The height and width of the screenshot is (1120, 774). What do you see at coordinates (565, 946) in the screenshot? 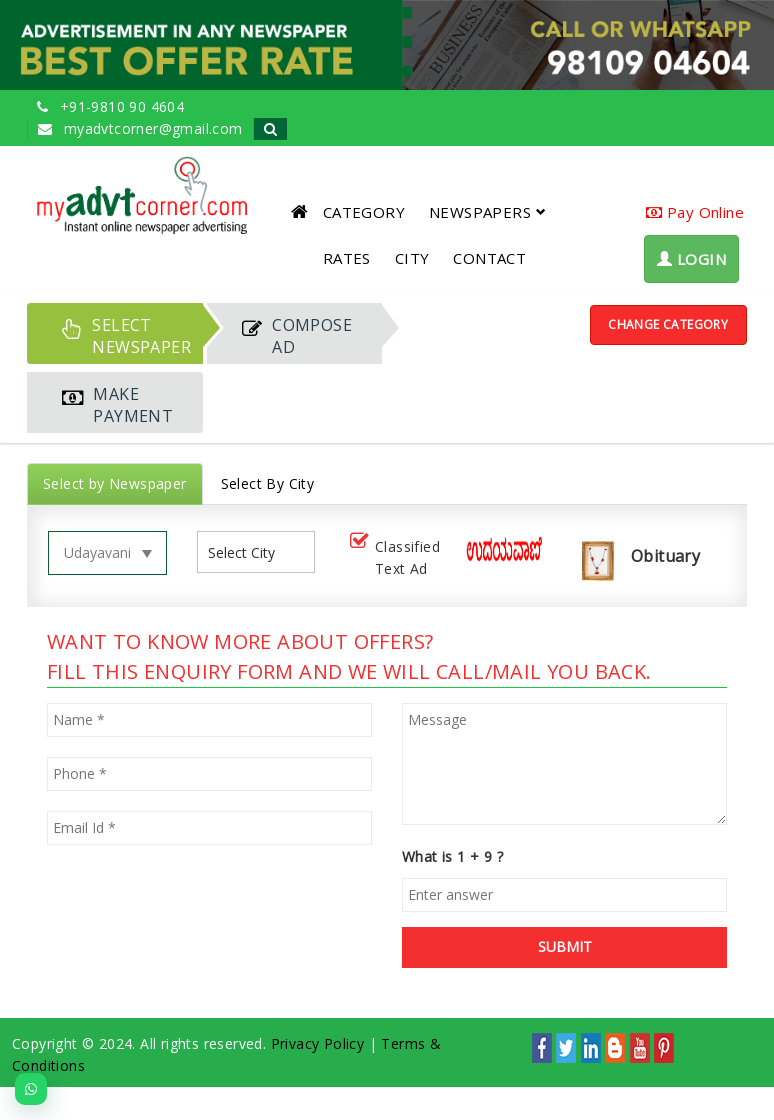
I see `SUBMIT` at bounding box center [565, 946].